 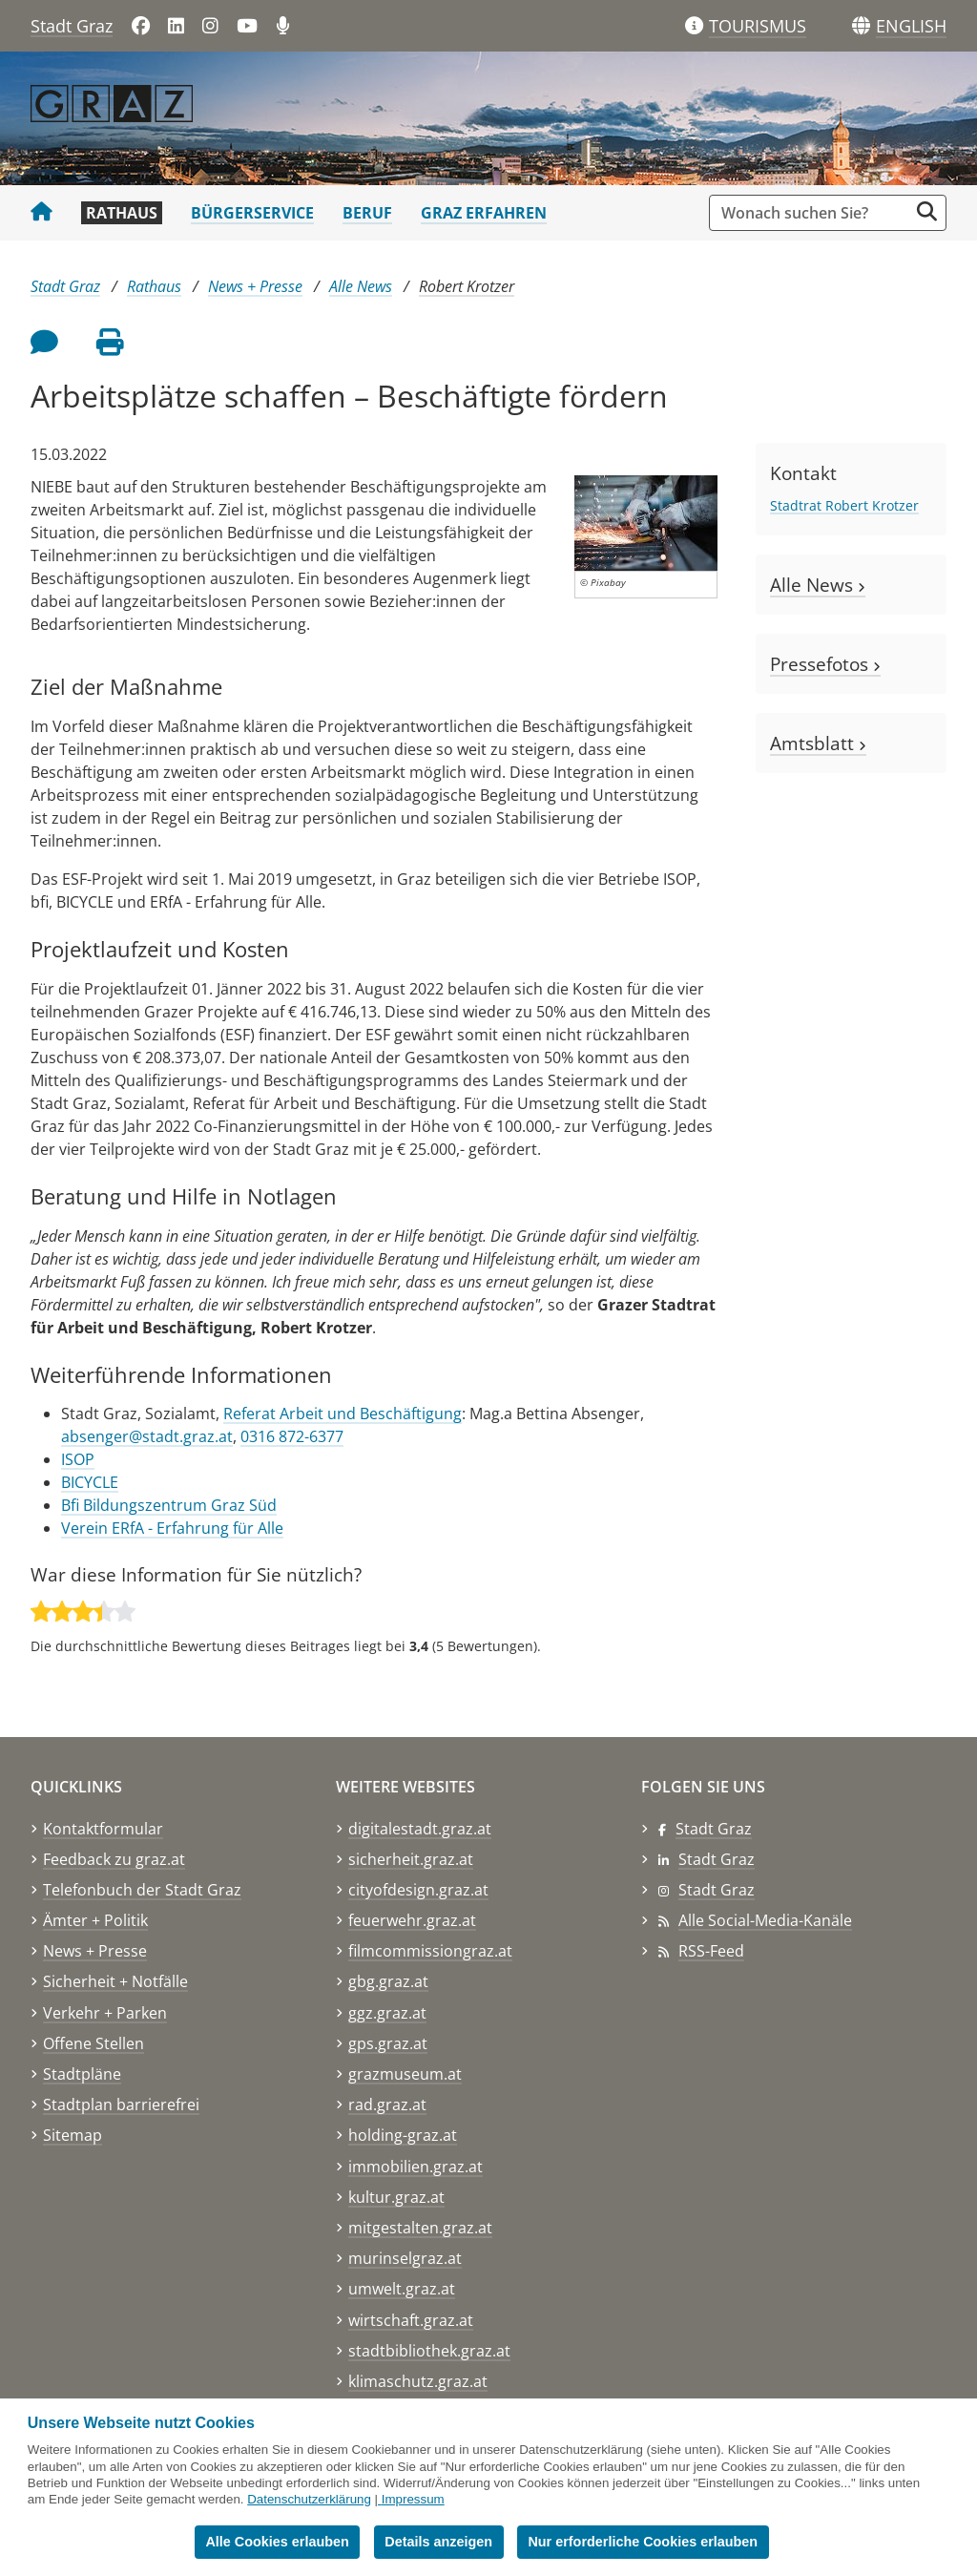 What do you see at coordinates (142, 1889) in the screenshot?
I see `Telefonbuch der Stadt Graz` at bounding box center [142, 1889].